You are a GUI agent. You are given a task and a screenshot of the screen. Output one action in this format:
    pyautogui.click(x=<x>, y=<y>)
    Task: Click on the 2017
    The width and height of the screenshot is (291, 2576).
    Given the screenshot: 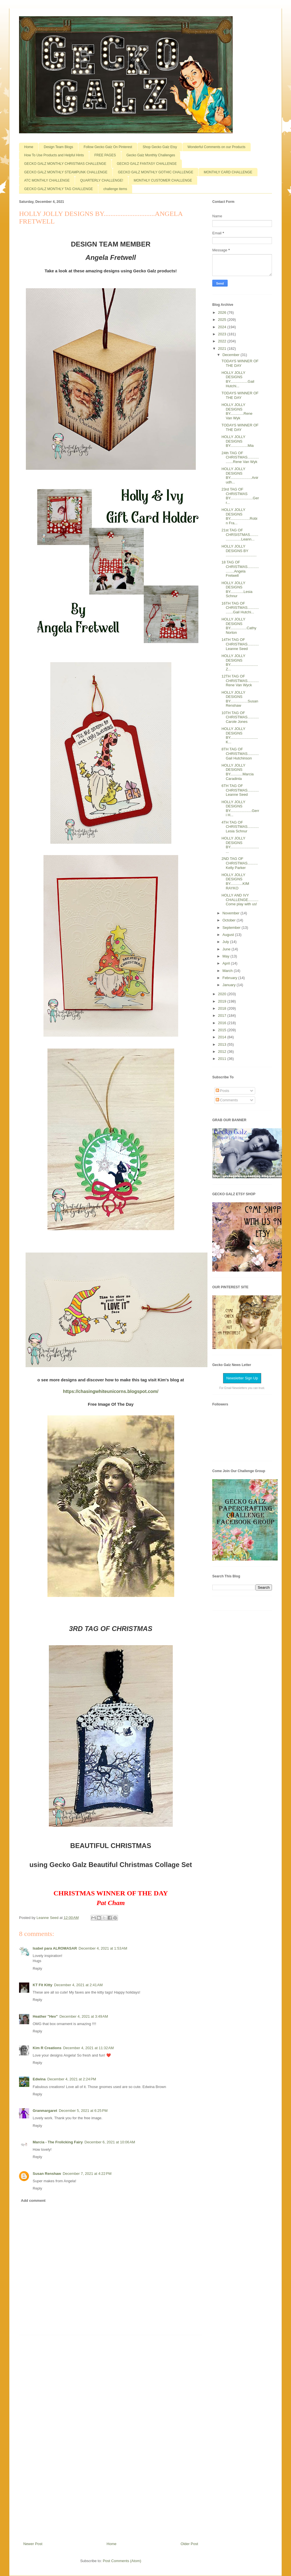 What is the action you would take?
    pyautogui.click(x=222, y=1015)
    